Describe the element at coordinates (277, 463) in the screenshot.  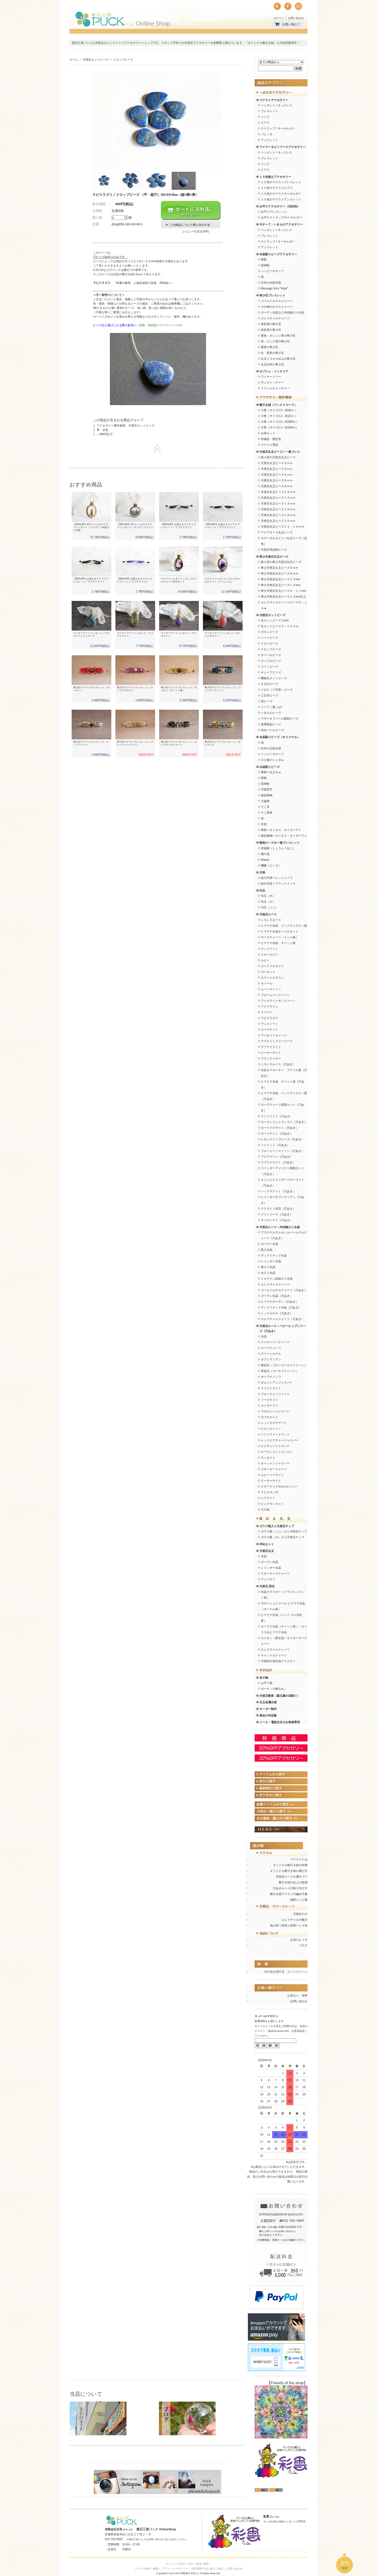
I see `天然石丸玉ビーズ２ｍｍ` at that location.